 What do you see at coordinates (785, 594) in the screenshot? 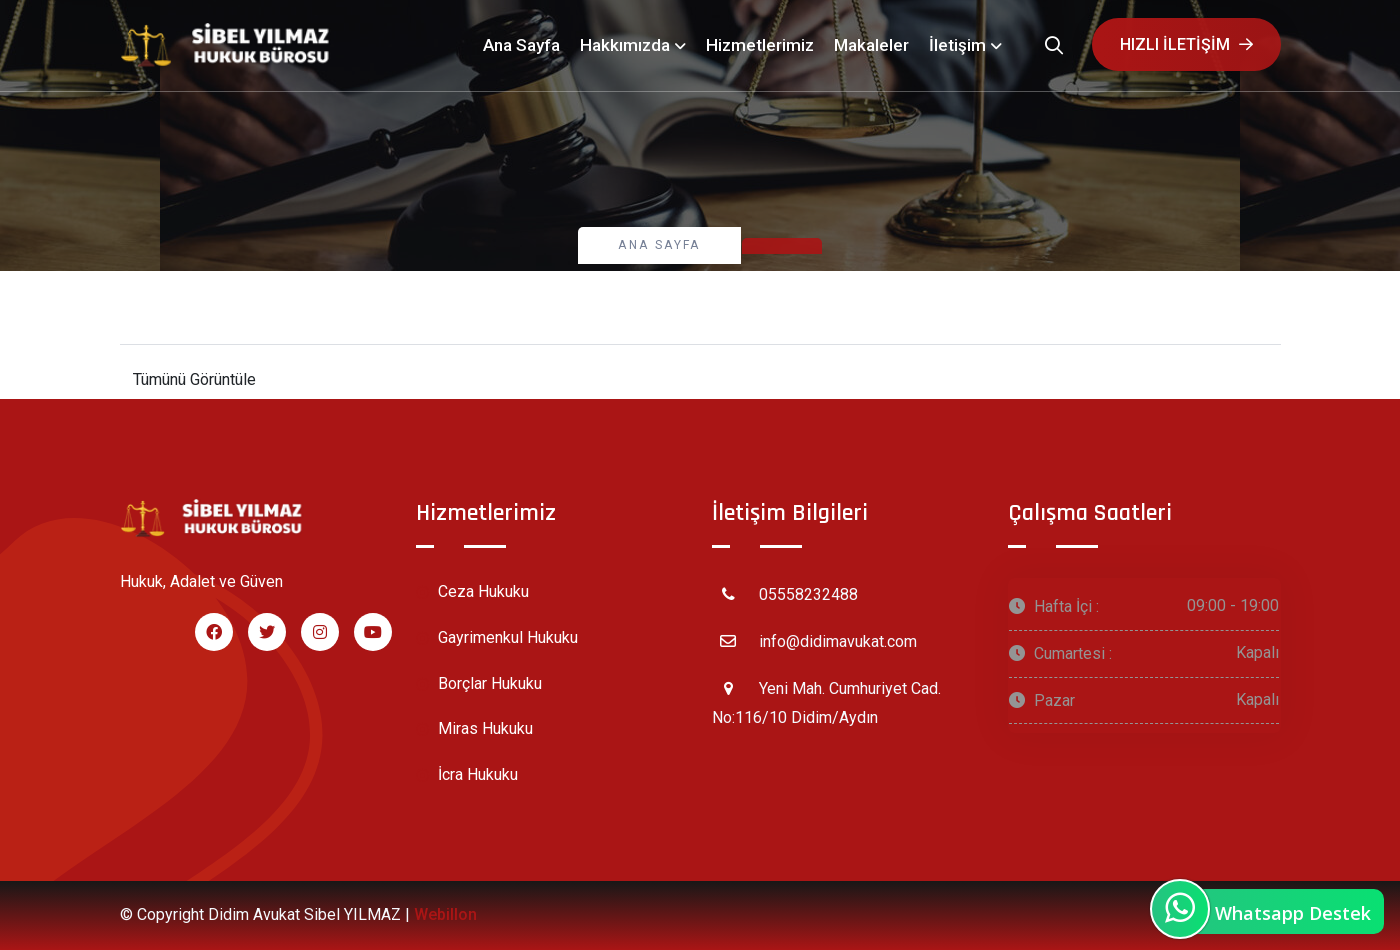
I see `05558232488` at bounding box center [785, 594].